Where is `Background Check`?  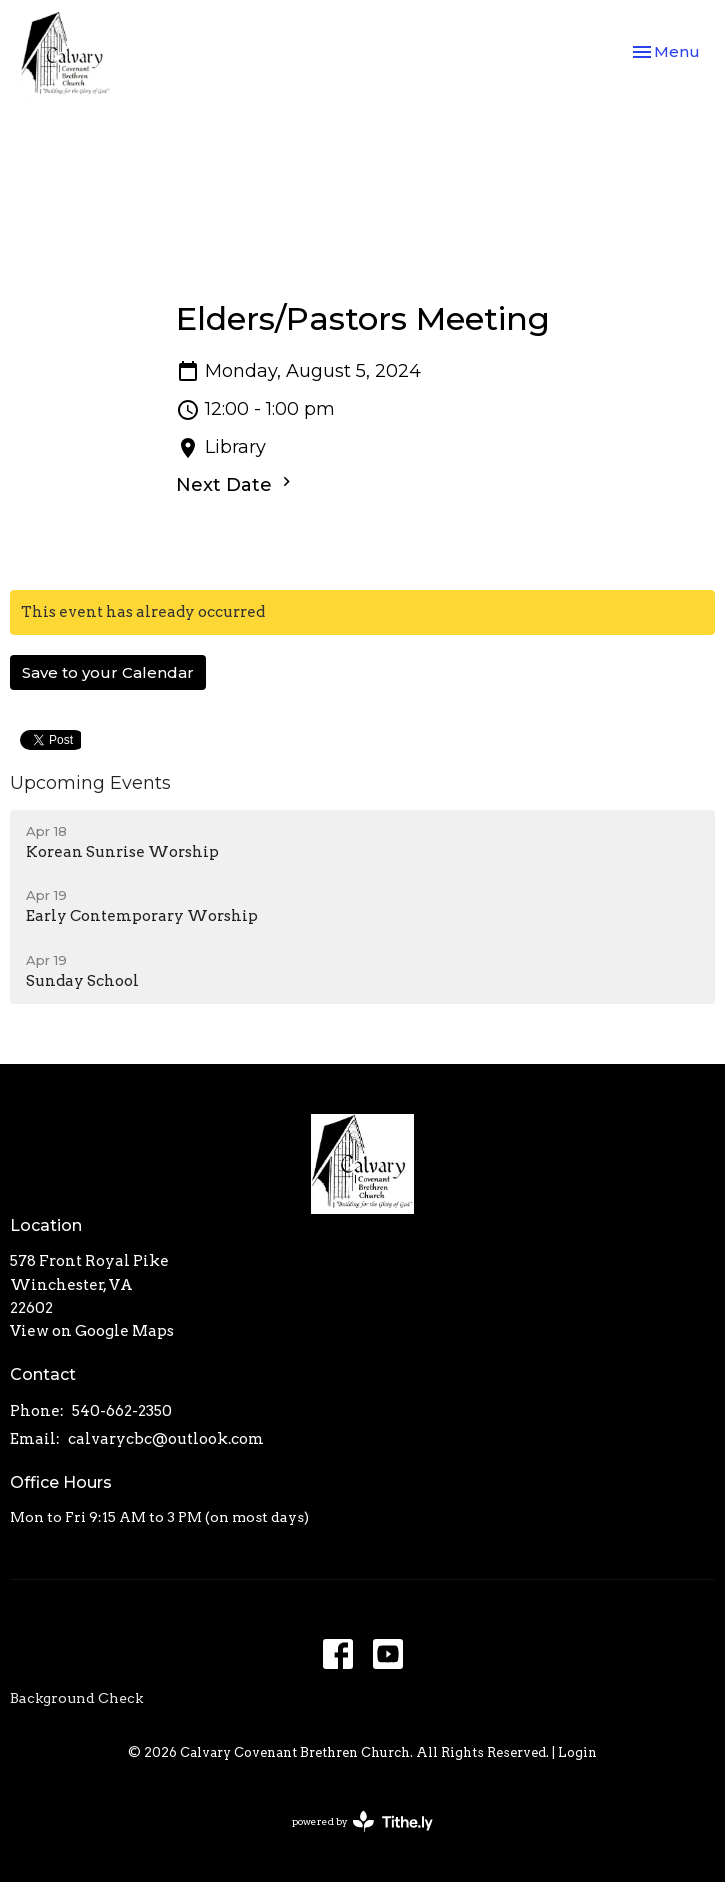 Background Check is located at coordinates (76, 1698).